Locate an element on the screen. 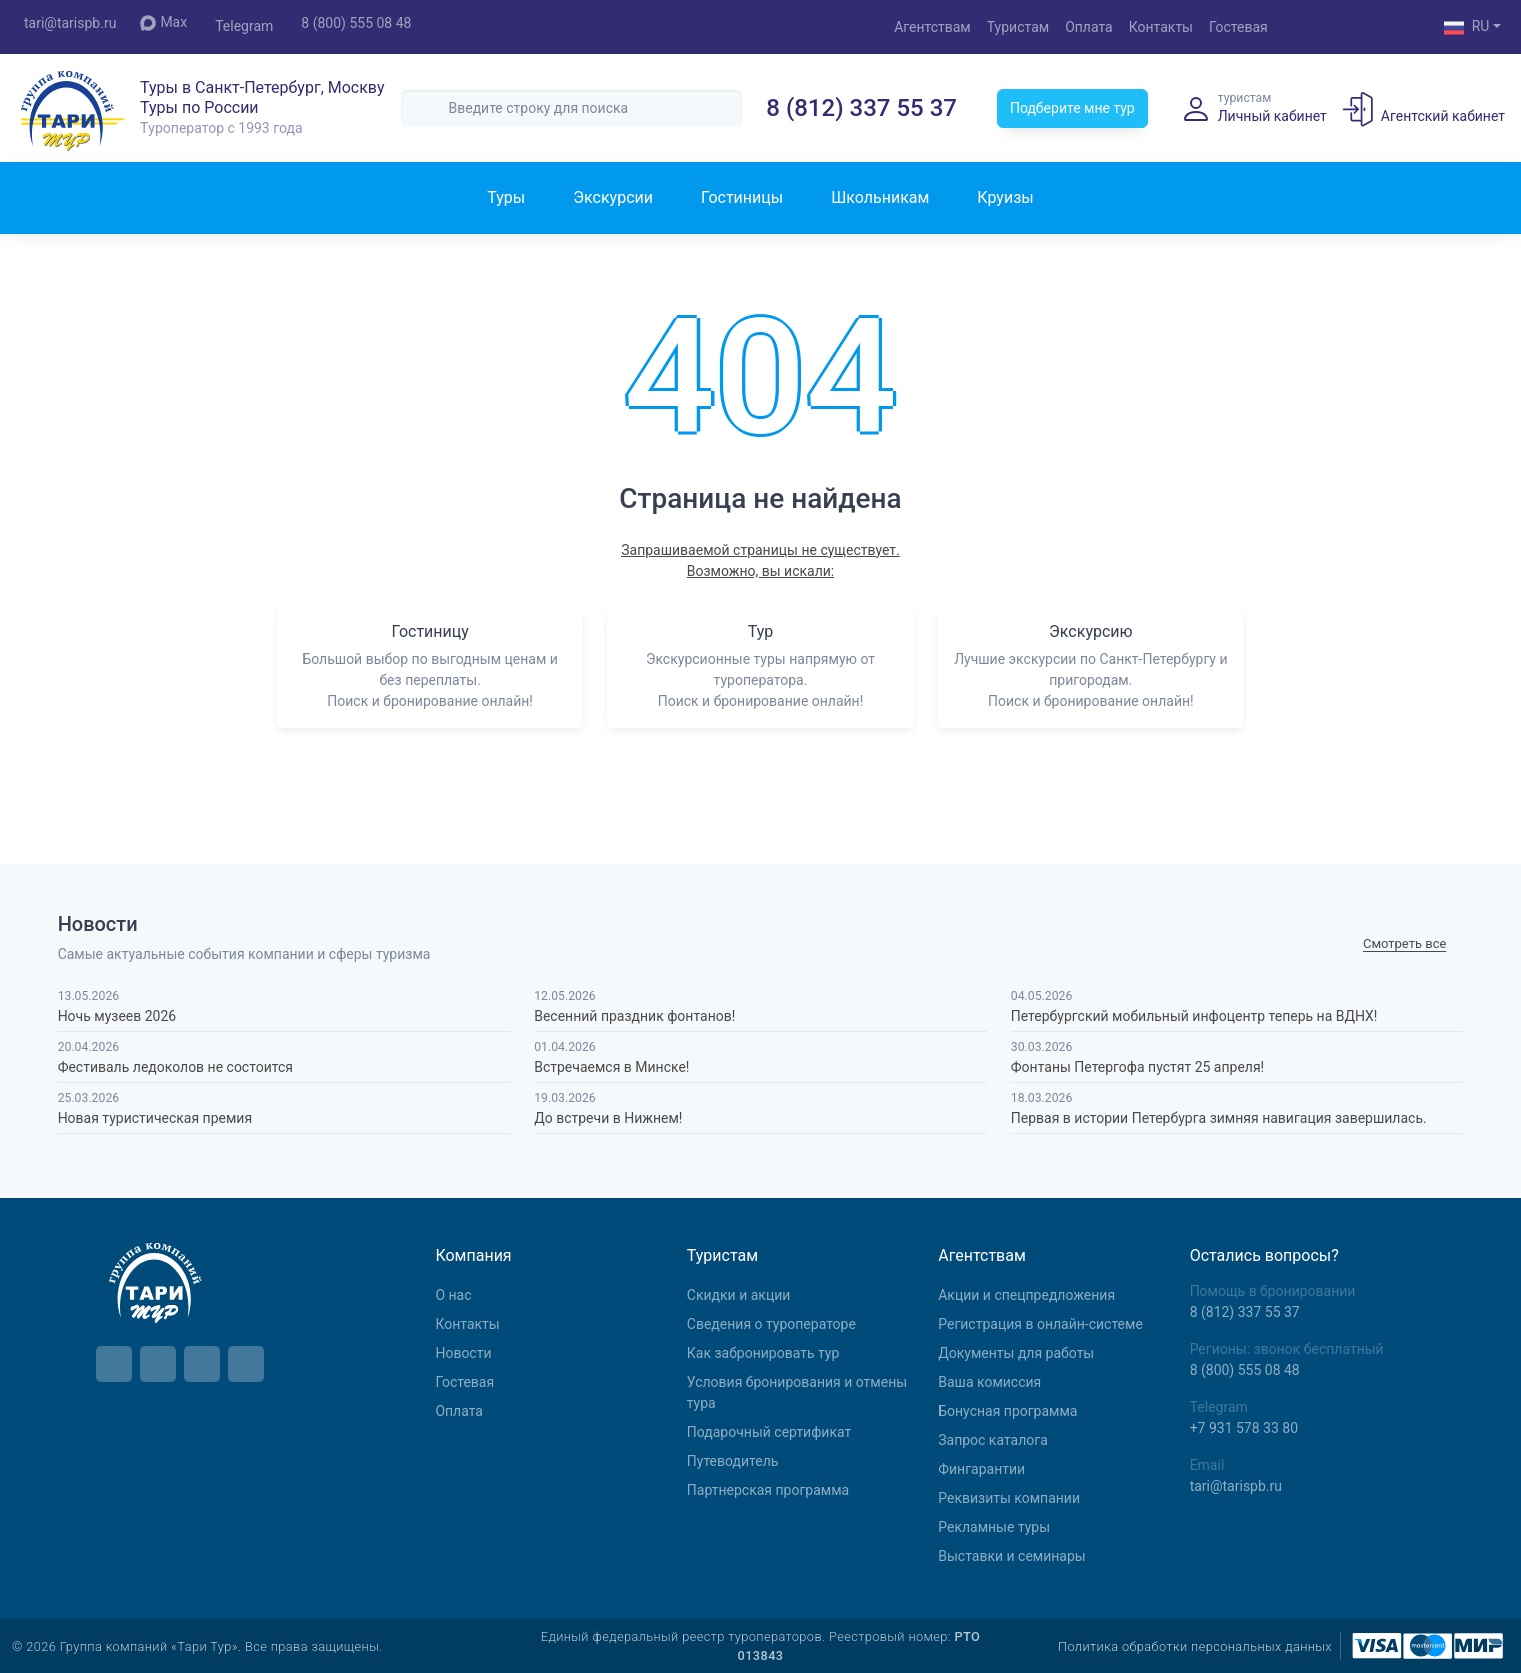  Контакты is located at coordinates (1161, 27).